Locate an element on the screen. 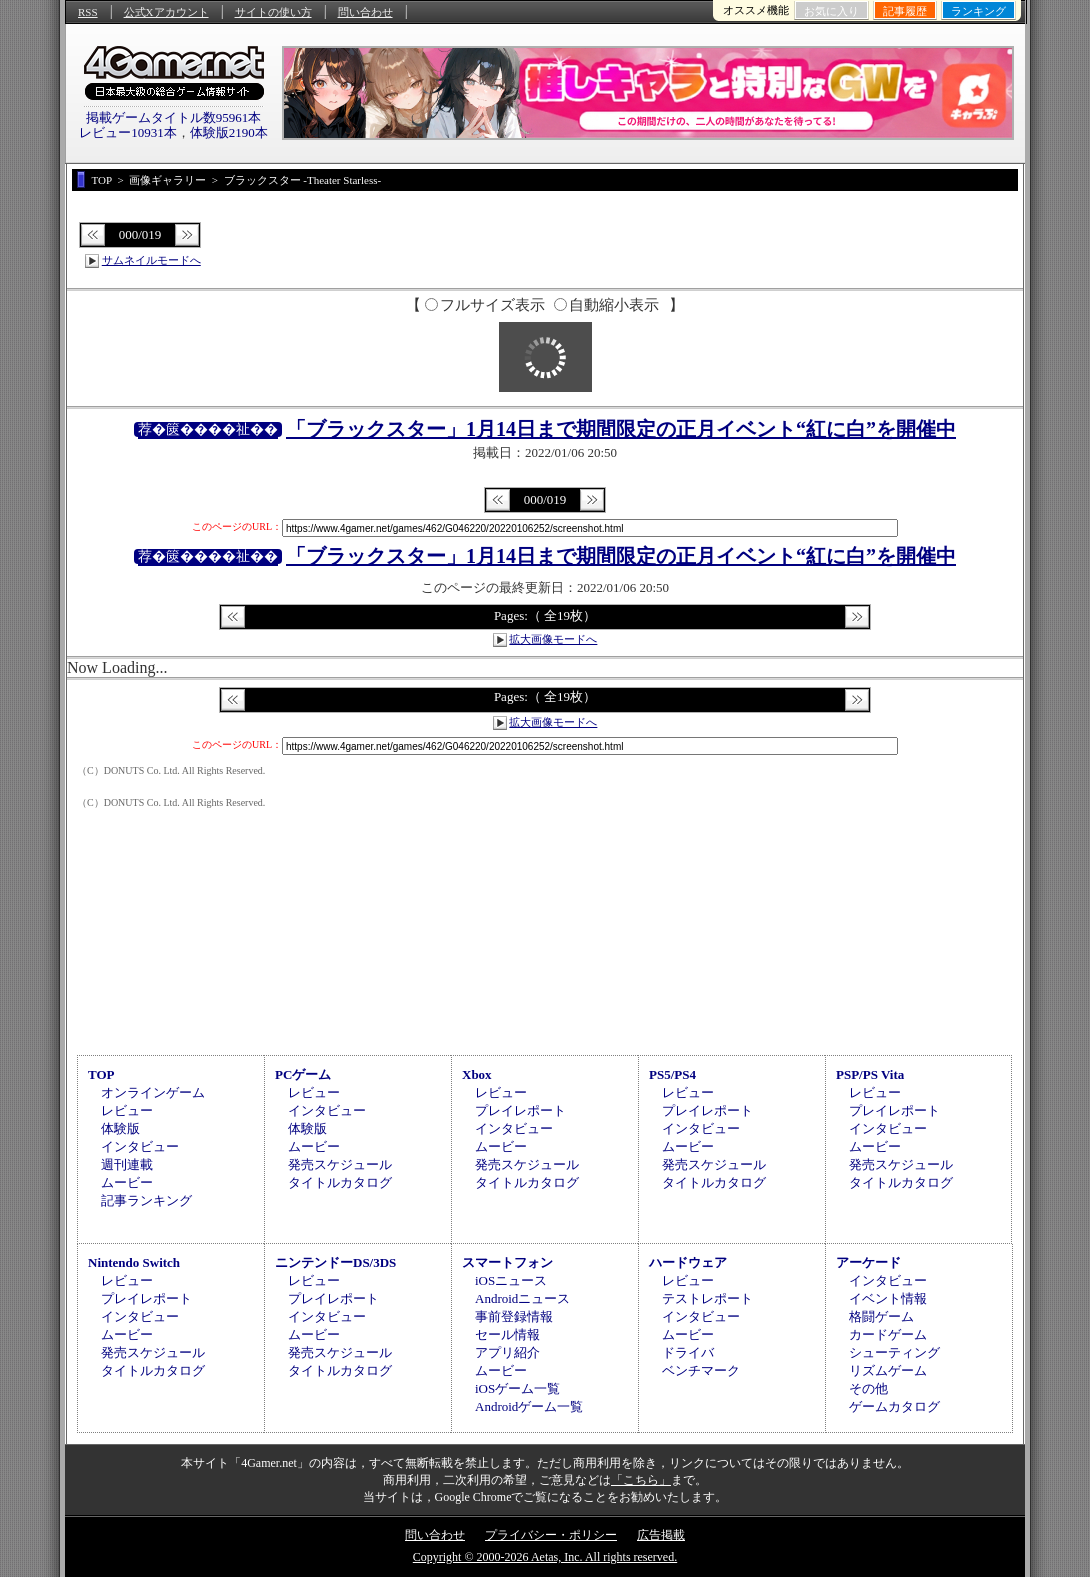  リズムゲーム is located at coordinates (888, 1370).